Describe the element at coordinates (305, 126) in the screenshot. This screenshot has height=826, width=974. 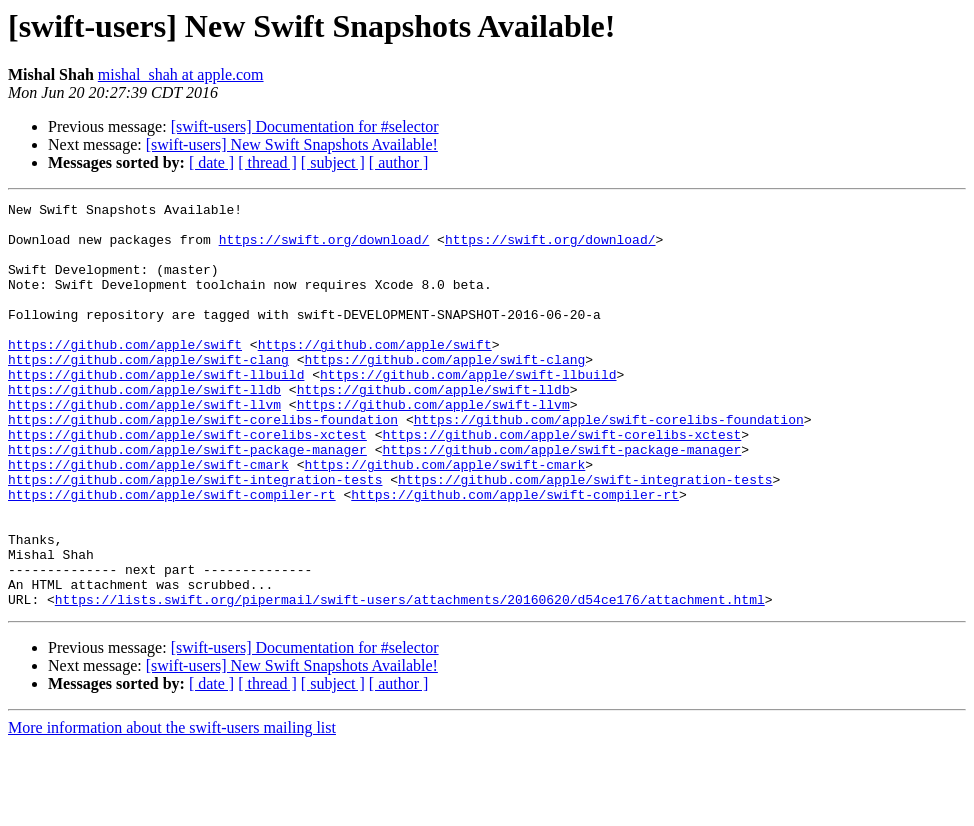
I see `[swift-users] Documentation for #selector` at that location.